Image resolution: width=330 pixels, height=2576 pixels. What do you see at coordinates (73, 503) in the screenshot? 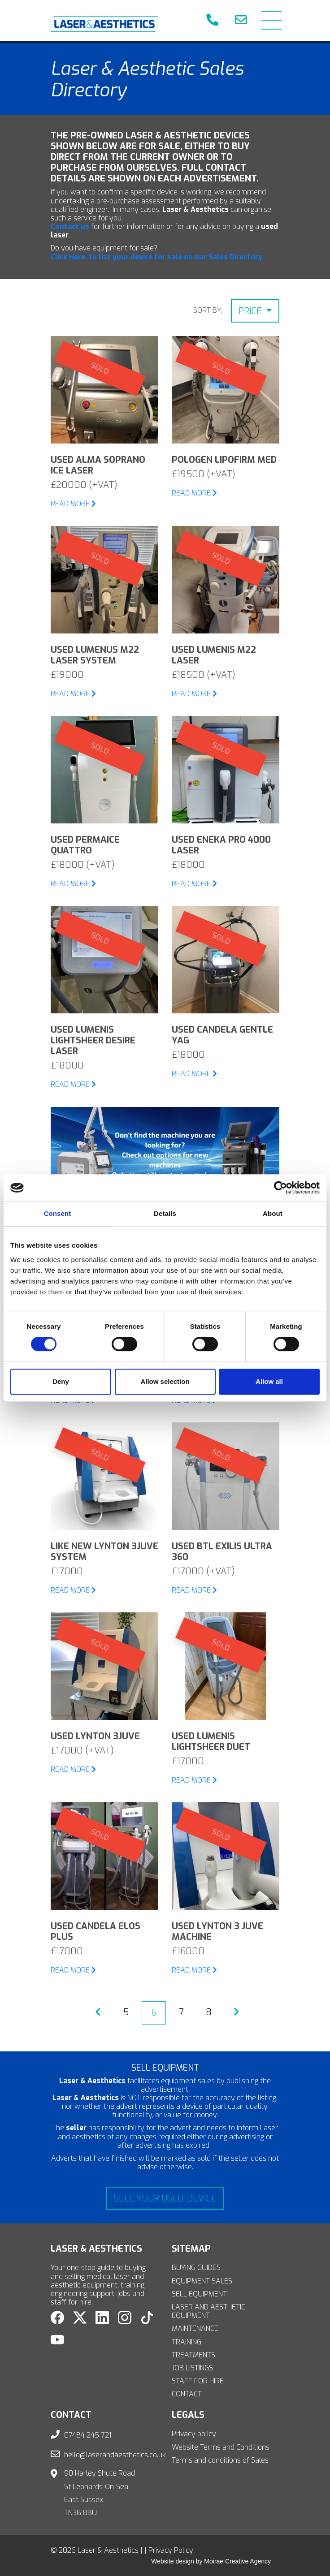
I see `READ MORE` at bounding box center [73, 503].